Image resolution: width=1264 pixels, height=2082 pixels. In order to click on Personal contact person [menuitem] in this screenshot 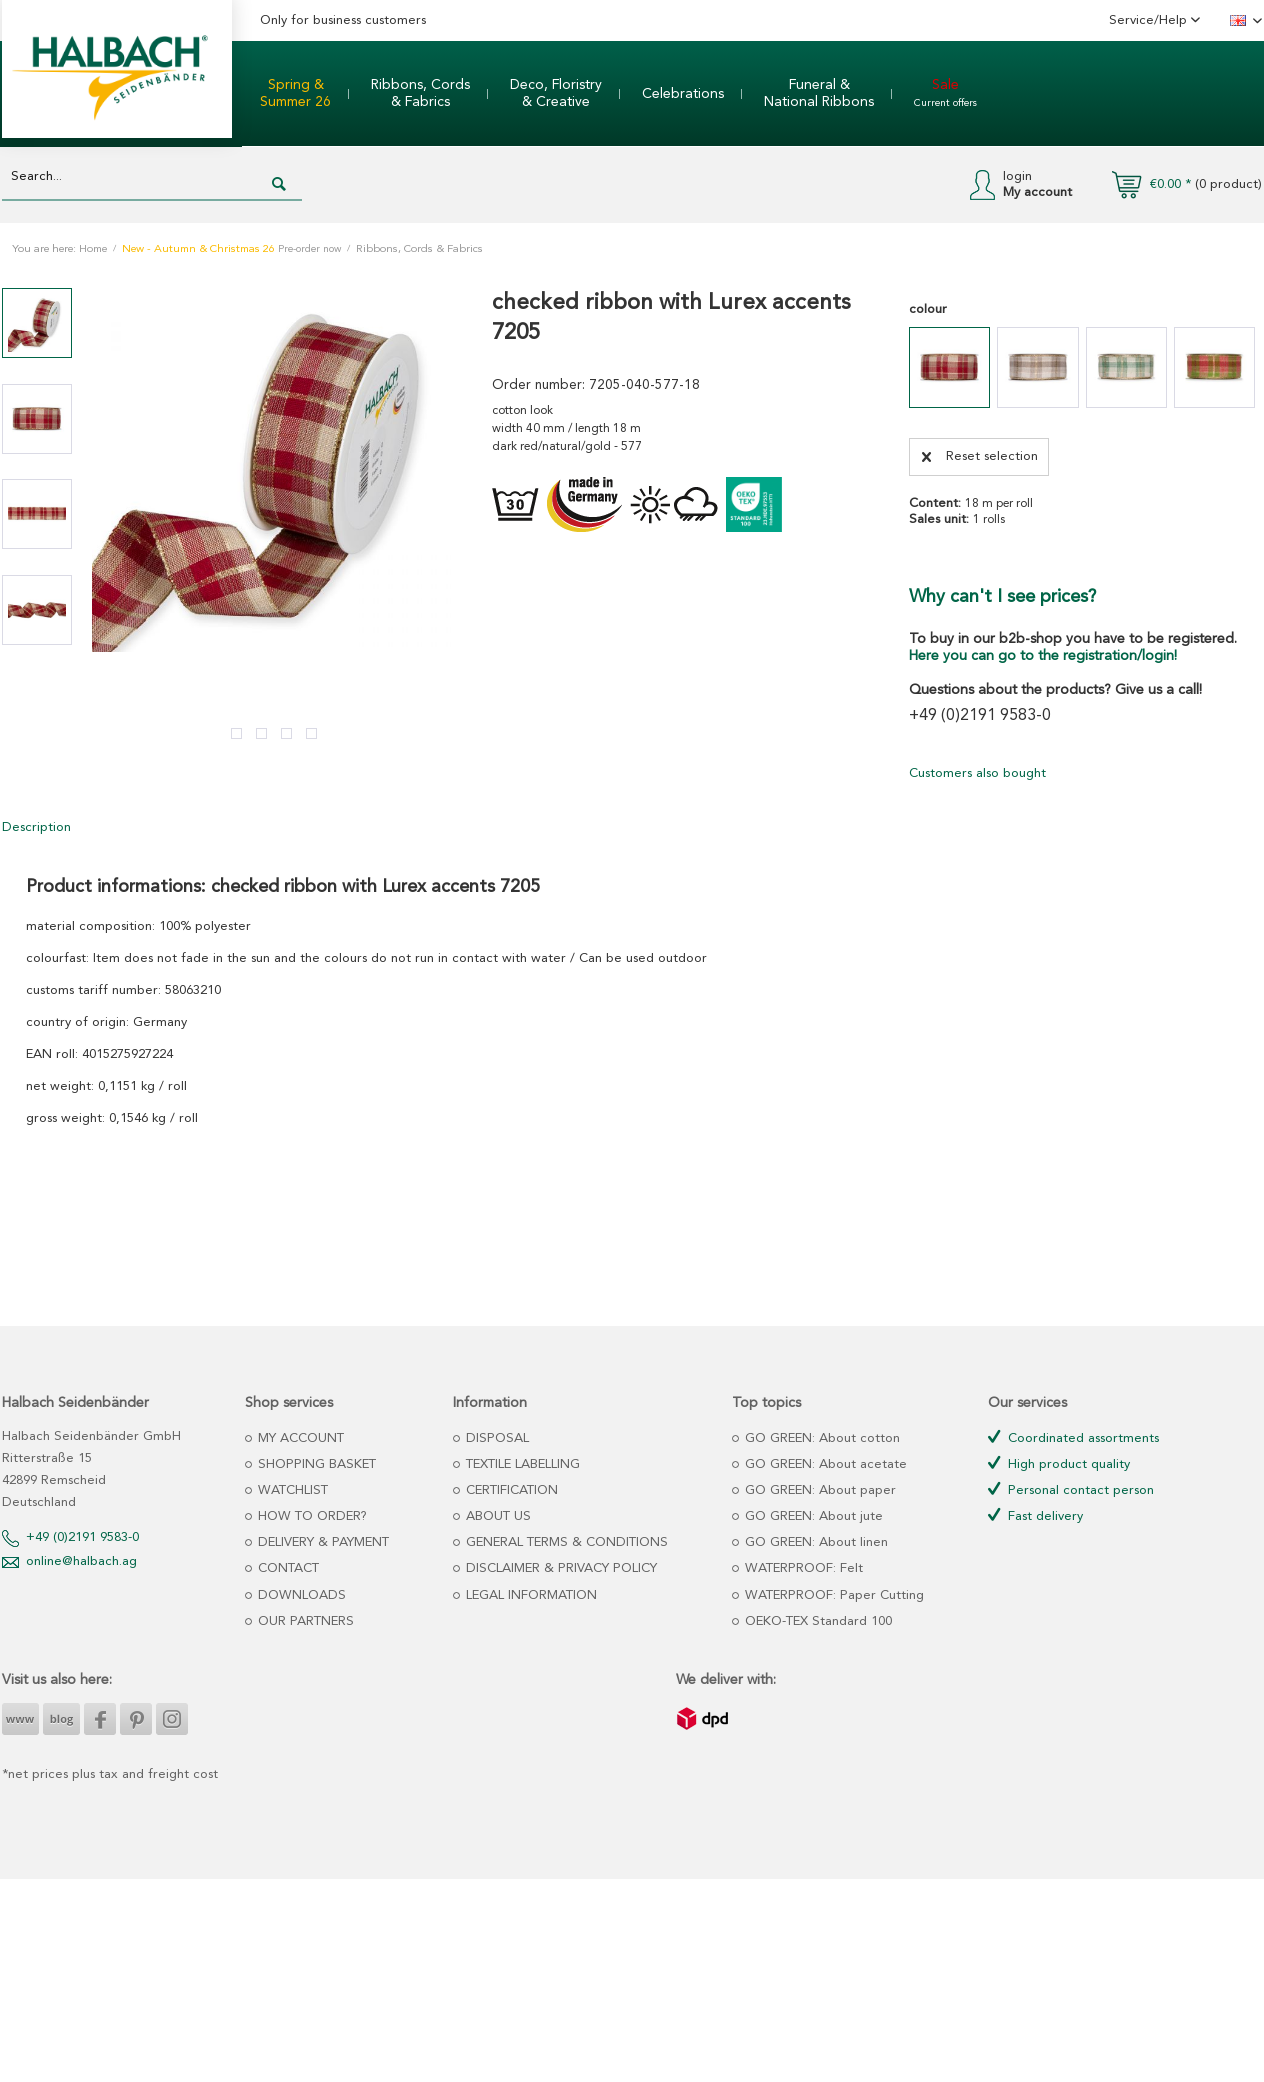, I will do `click(1071, 1489)`.